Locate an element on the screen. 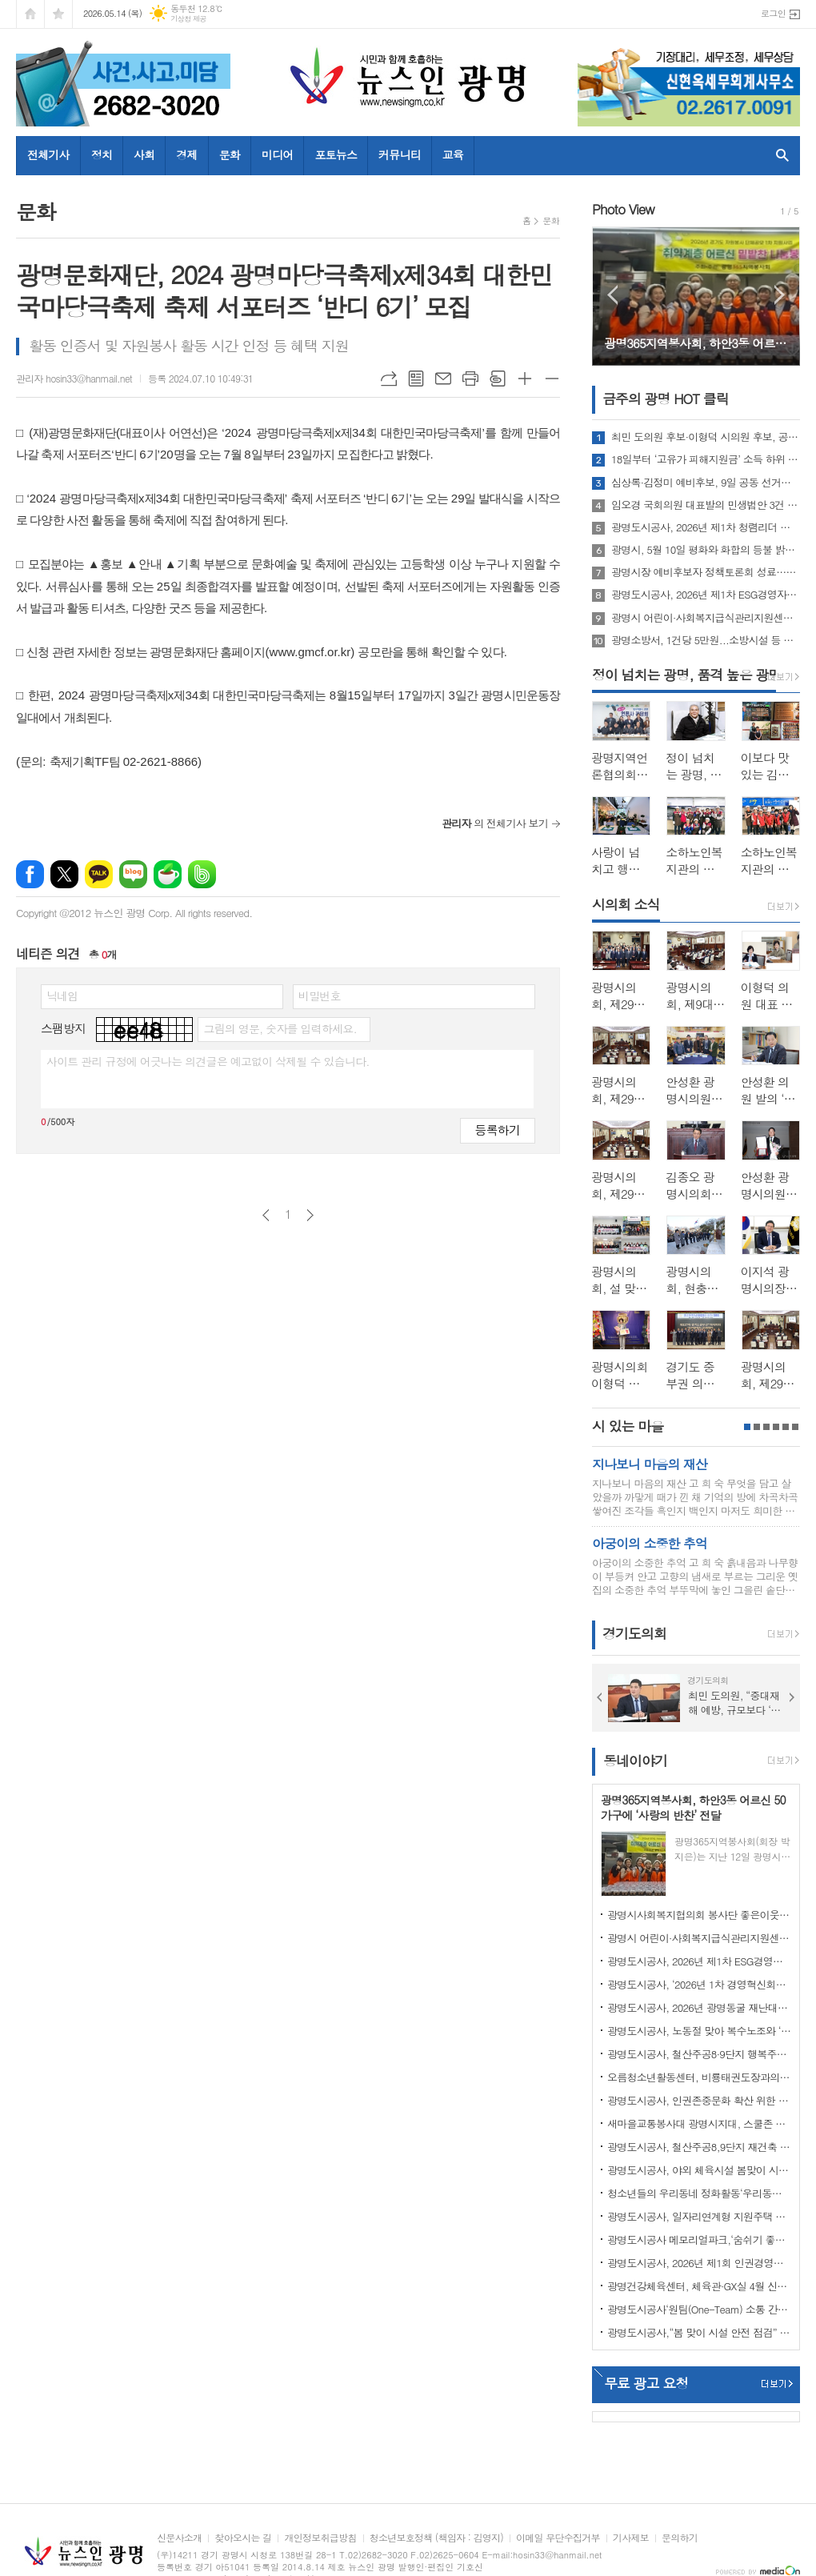 The width and height of the screenshot is (816, 2576). 페이스북 is located at coordinates (30, 874).